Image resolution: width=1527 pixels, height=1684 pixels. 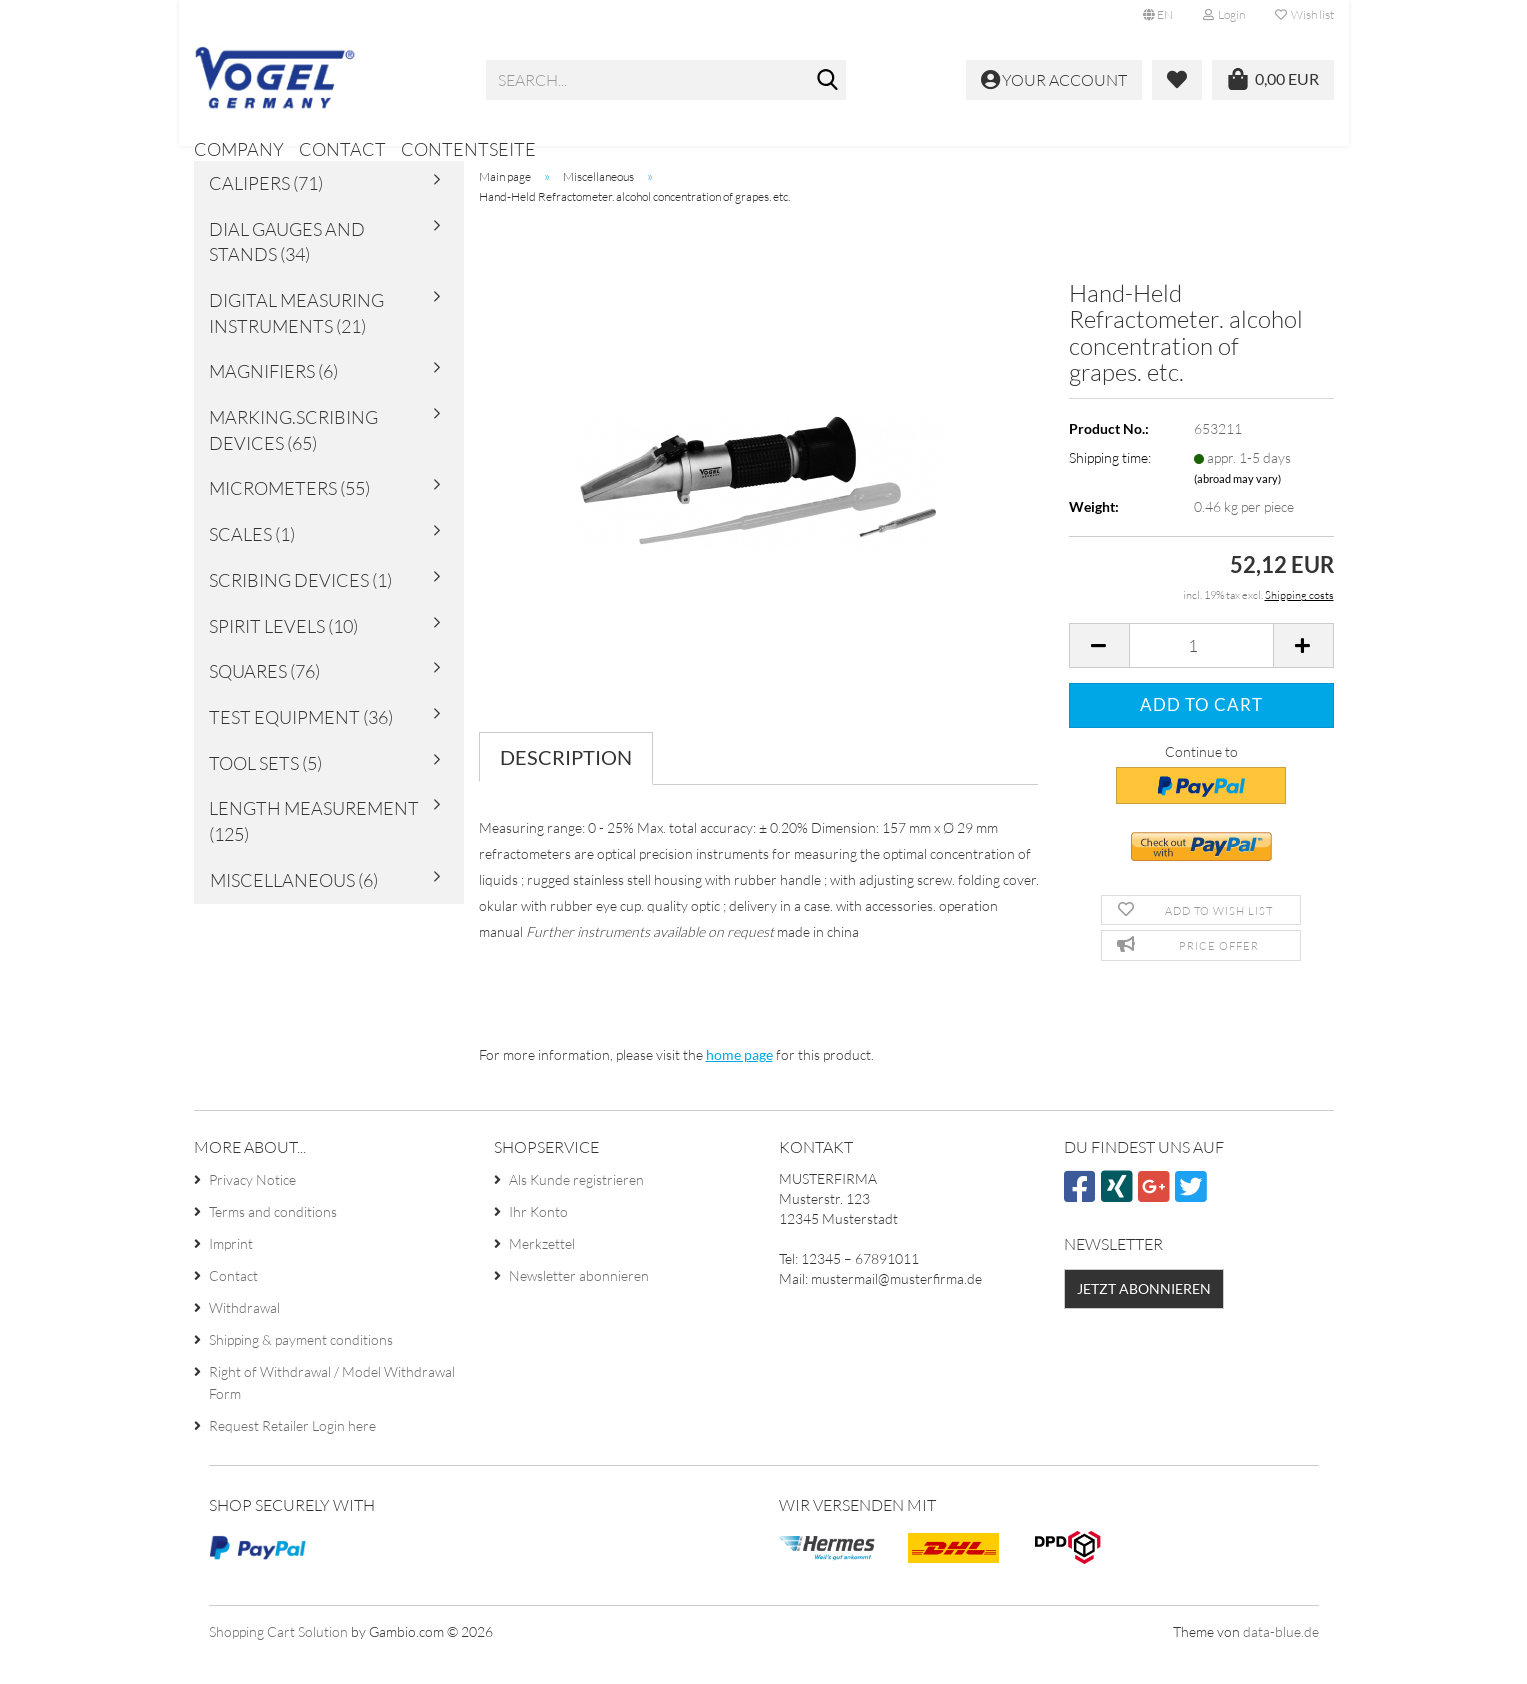 I want to click on Company, so click(x=239, y=149).